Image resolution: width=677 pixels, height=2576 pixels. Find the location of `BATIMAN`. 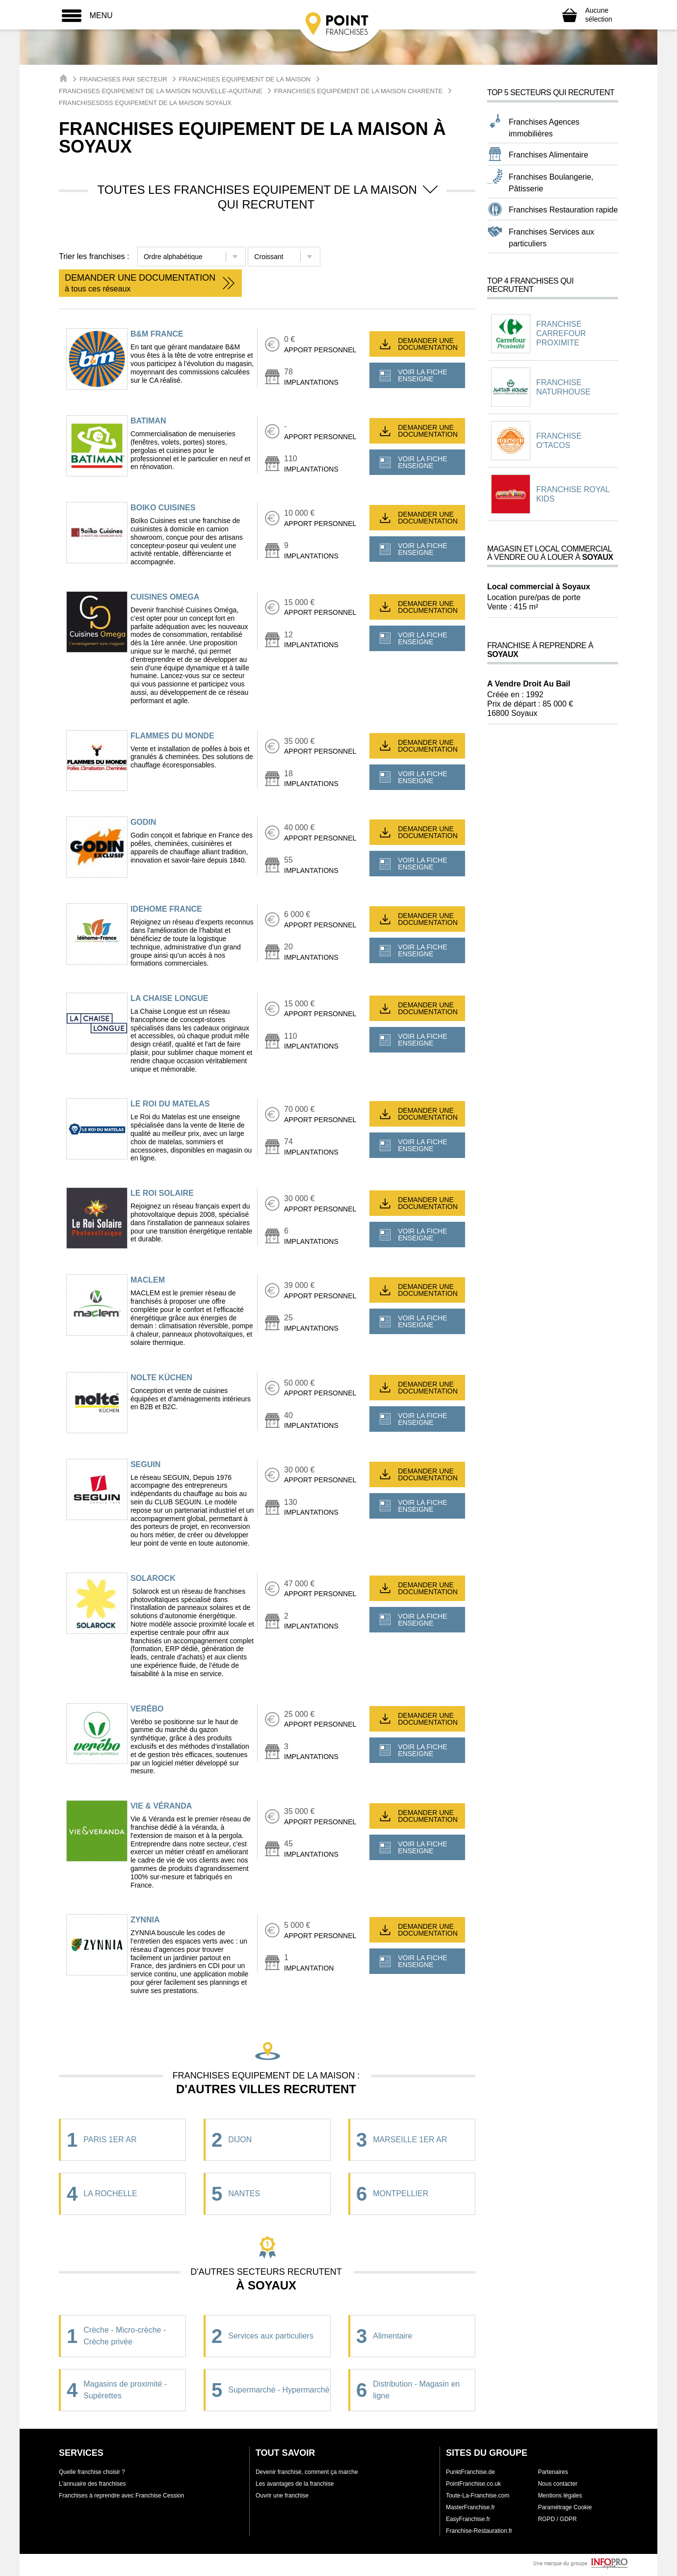

BATIMAN is located at coordinates (148, 421).